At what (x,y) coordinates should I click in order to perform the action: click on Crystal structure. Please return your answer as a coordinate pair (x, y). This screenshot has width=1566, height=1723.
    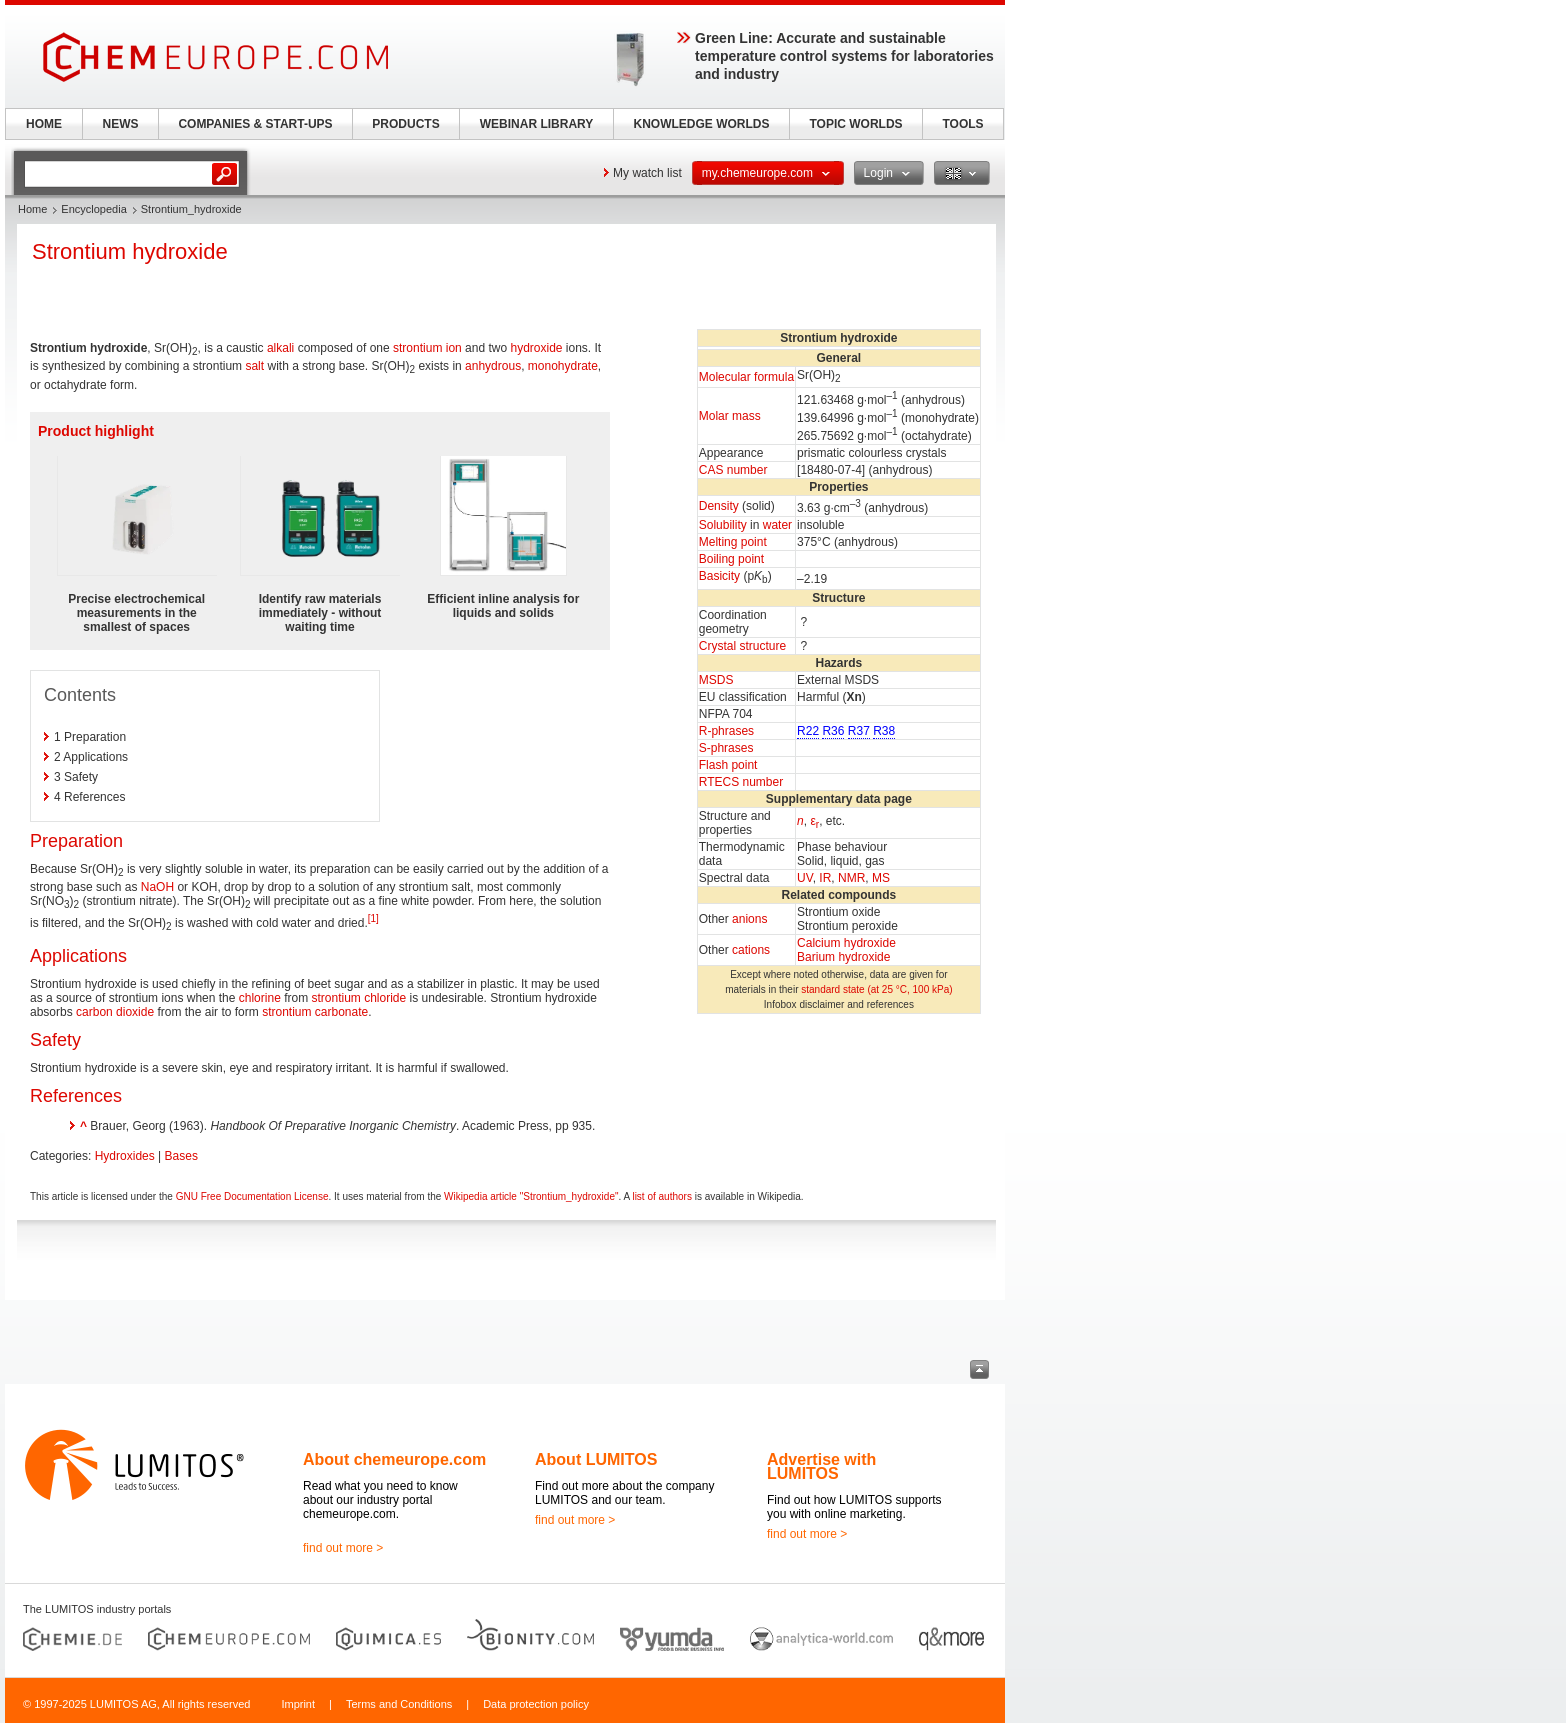
    Looking at the image, I should click on (742, 646).